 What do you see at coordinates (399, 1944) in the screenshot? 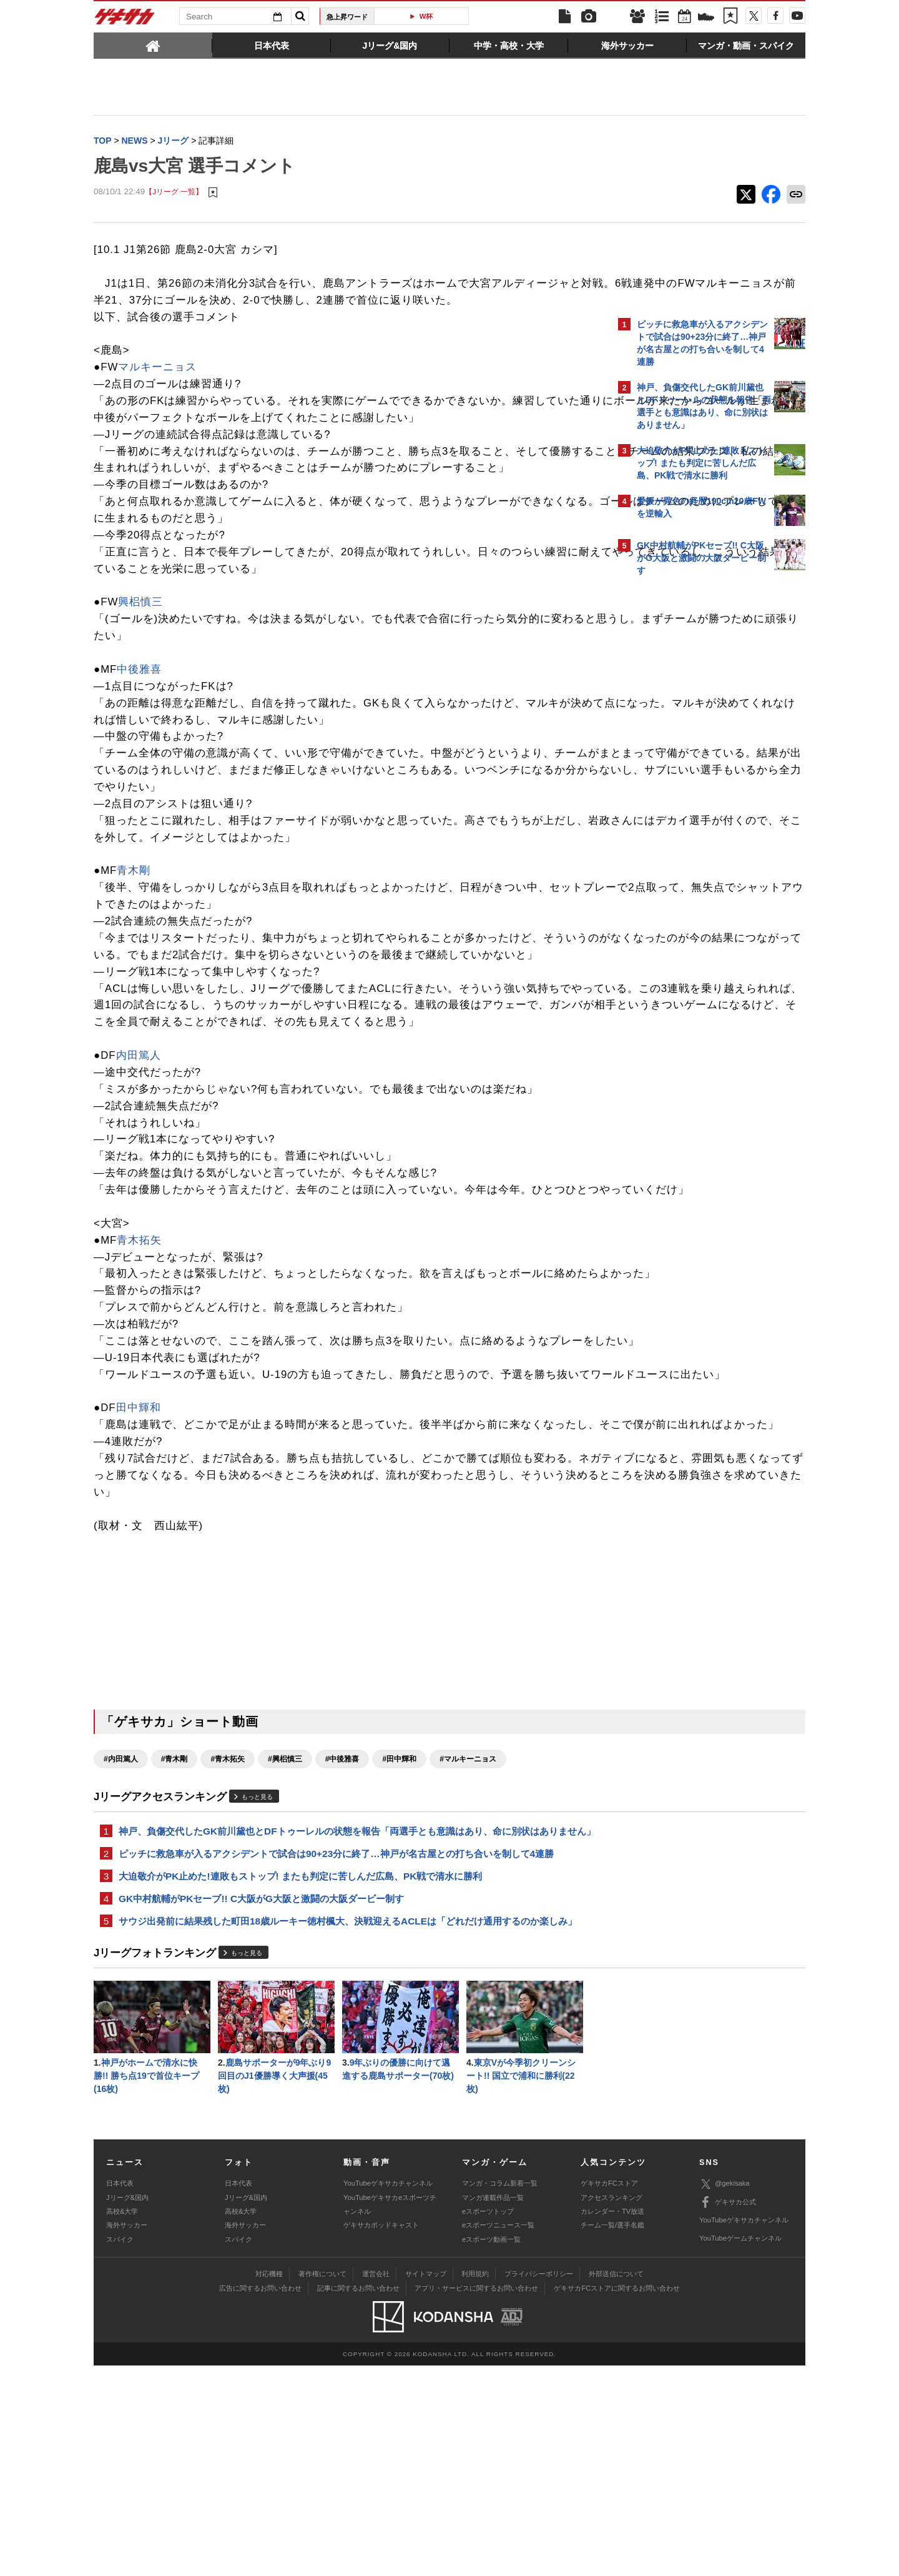
I see `#田中輝和` at bounding box center [399, 1944].